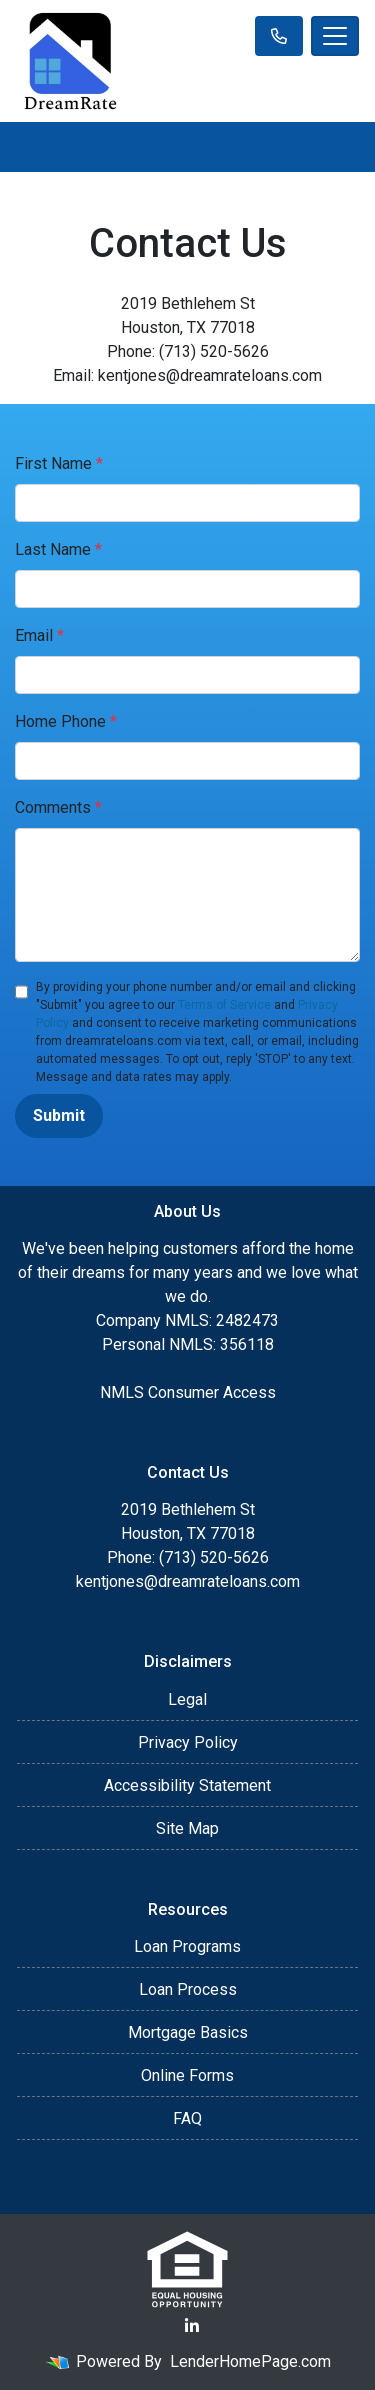 The height and width of the screenshot is (2390, 375). Describe the element at coordinates (187, 1699) in the screenshot. I see `Legal` at that location.